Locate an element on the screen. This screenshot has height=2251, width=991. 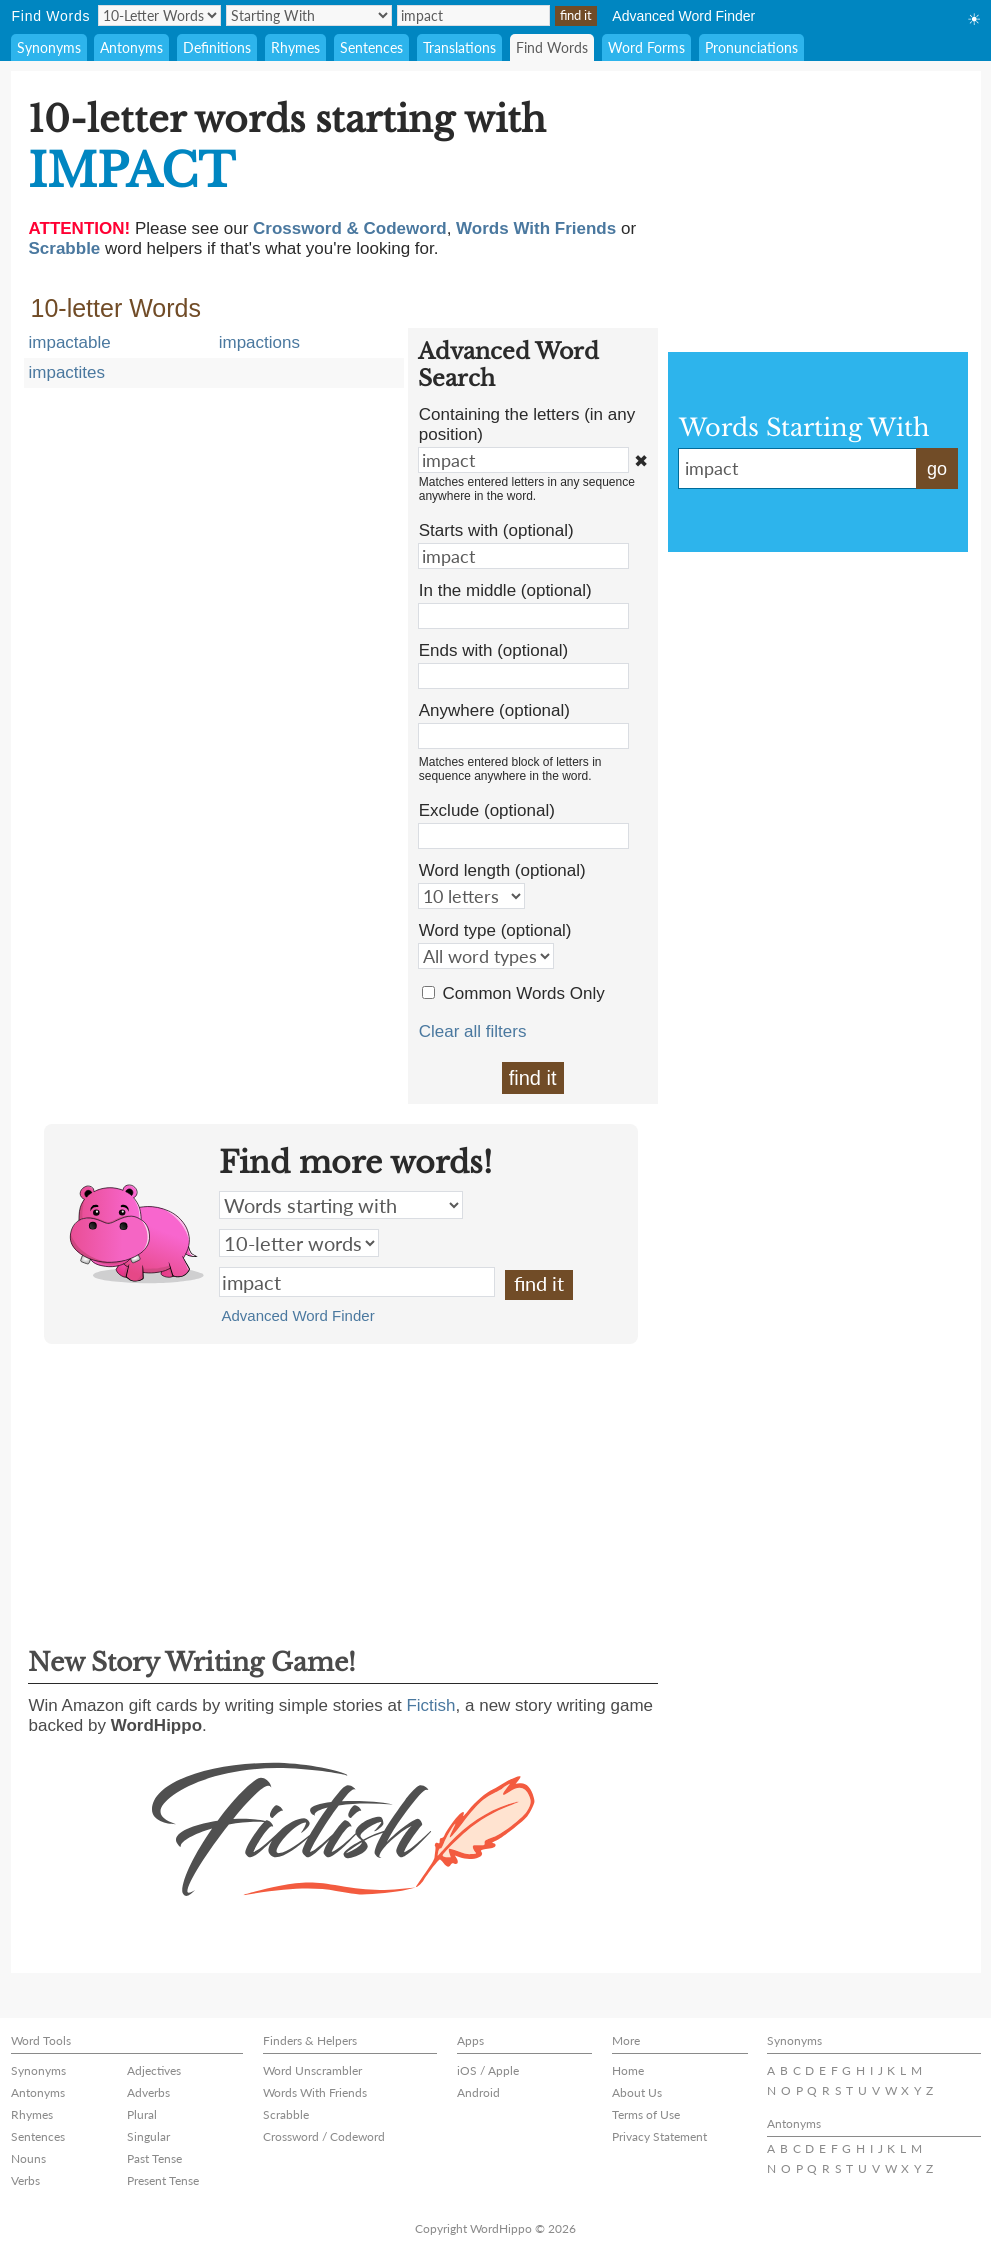
Past Tense is located at coordinates (154, 2158).